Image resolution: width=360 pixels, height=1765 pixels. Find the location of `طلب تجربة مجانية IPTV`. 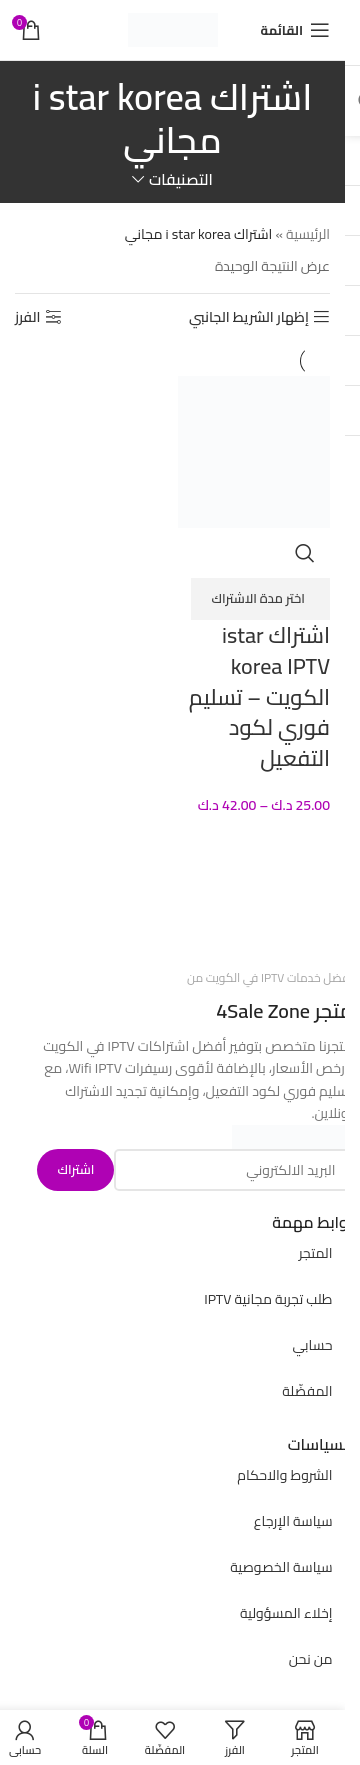

طلب تجربة مجانية IPTV is located at coordinates (268, 1299).